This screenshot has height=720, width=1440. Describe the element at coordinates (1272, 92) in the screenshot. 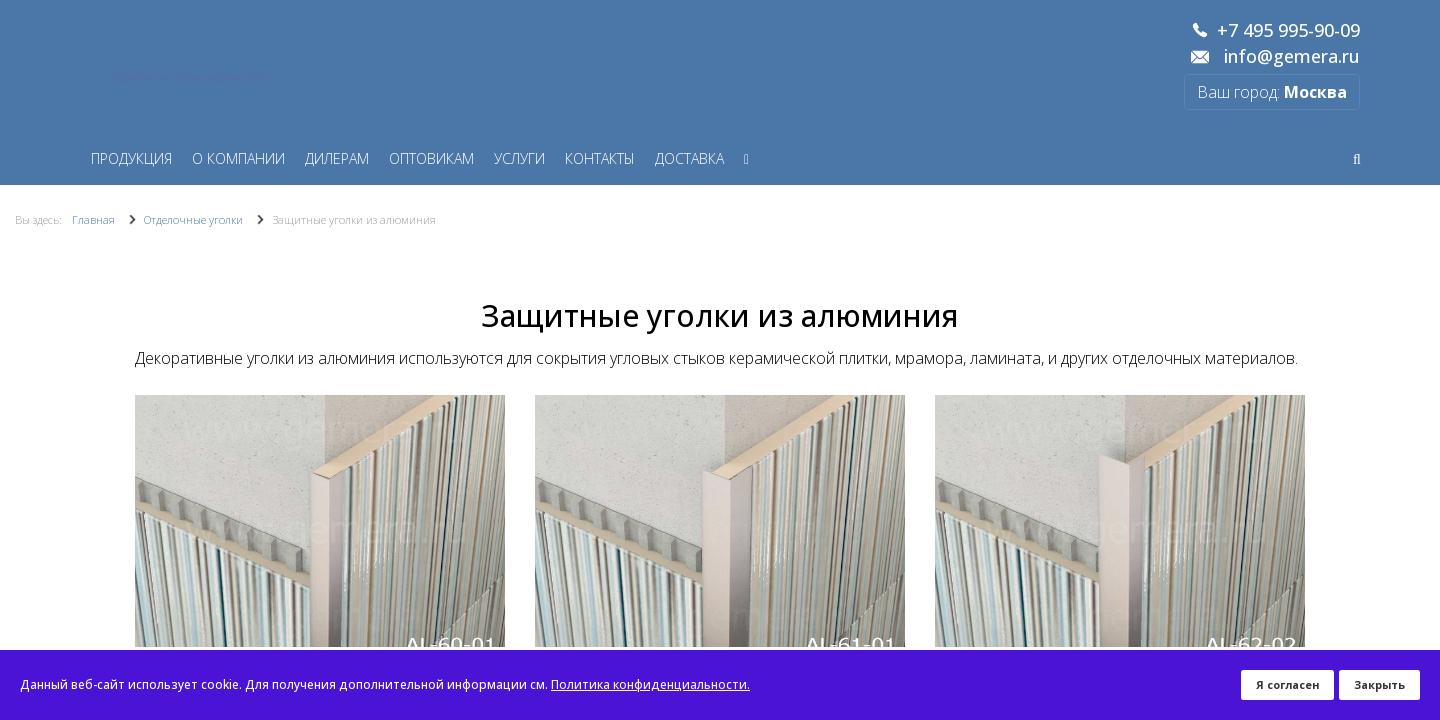

I see `Ваш город:` at that location.